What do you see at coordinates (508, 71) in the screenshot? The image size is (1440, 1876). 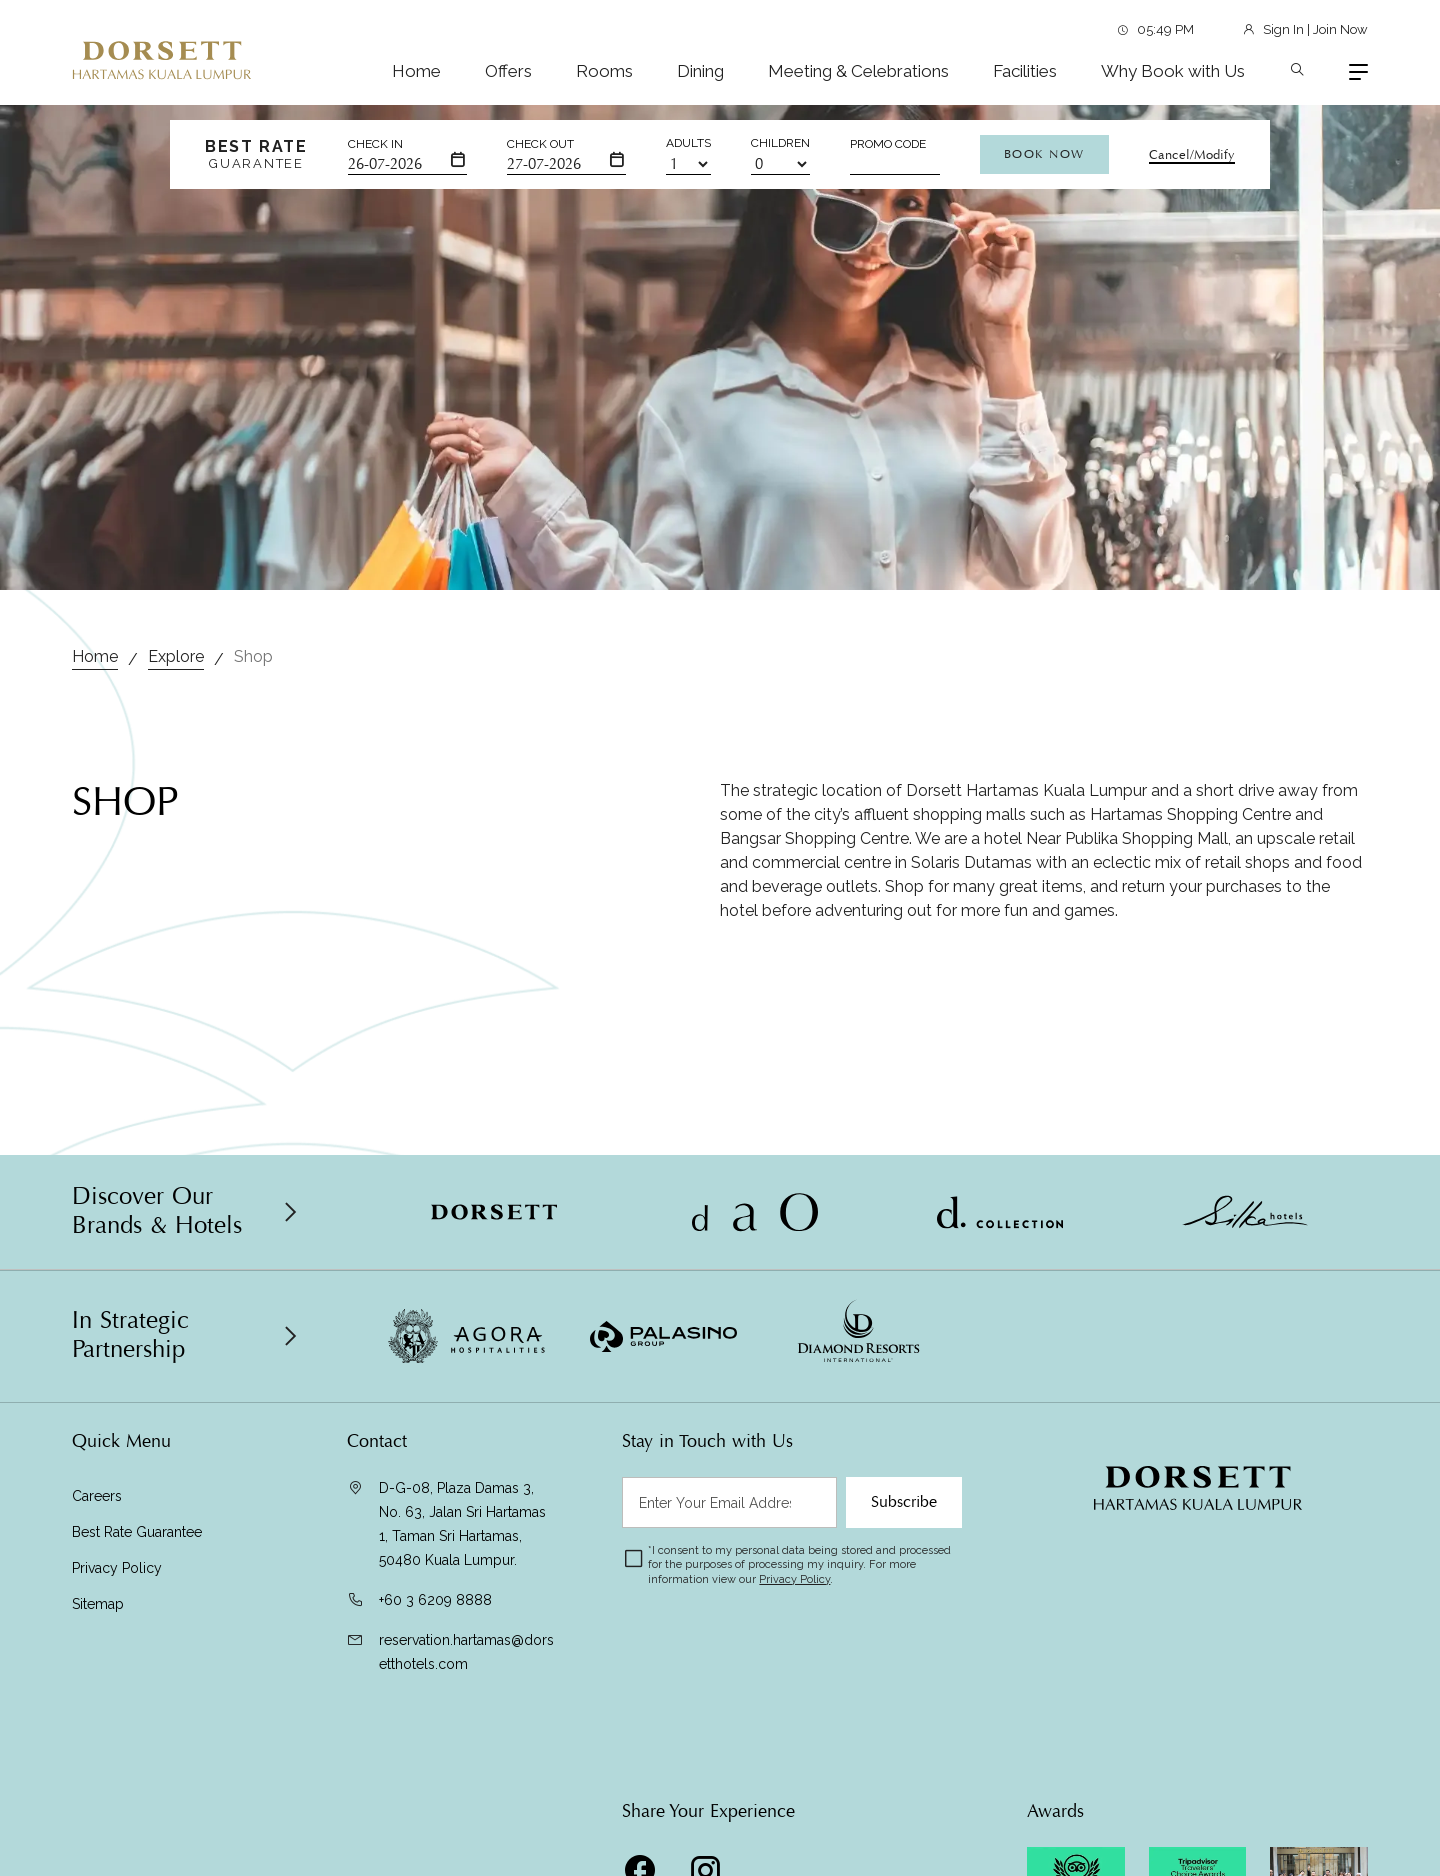 I see `Offers` at bounding box center [508, 71].